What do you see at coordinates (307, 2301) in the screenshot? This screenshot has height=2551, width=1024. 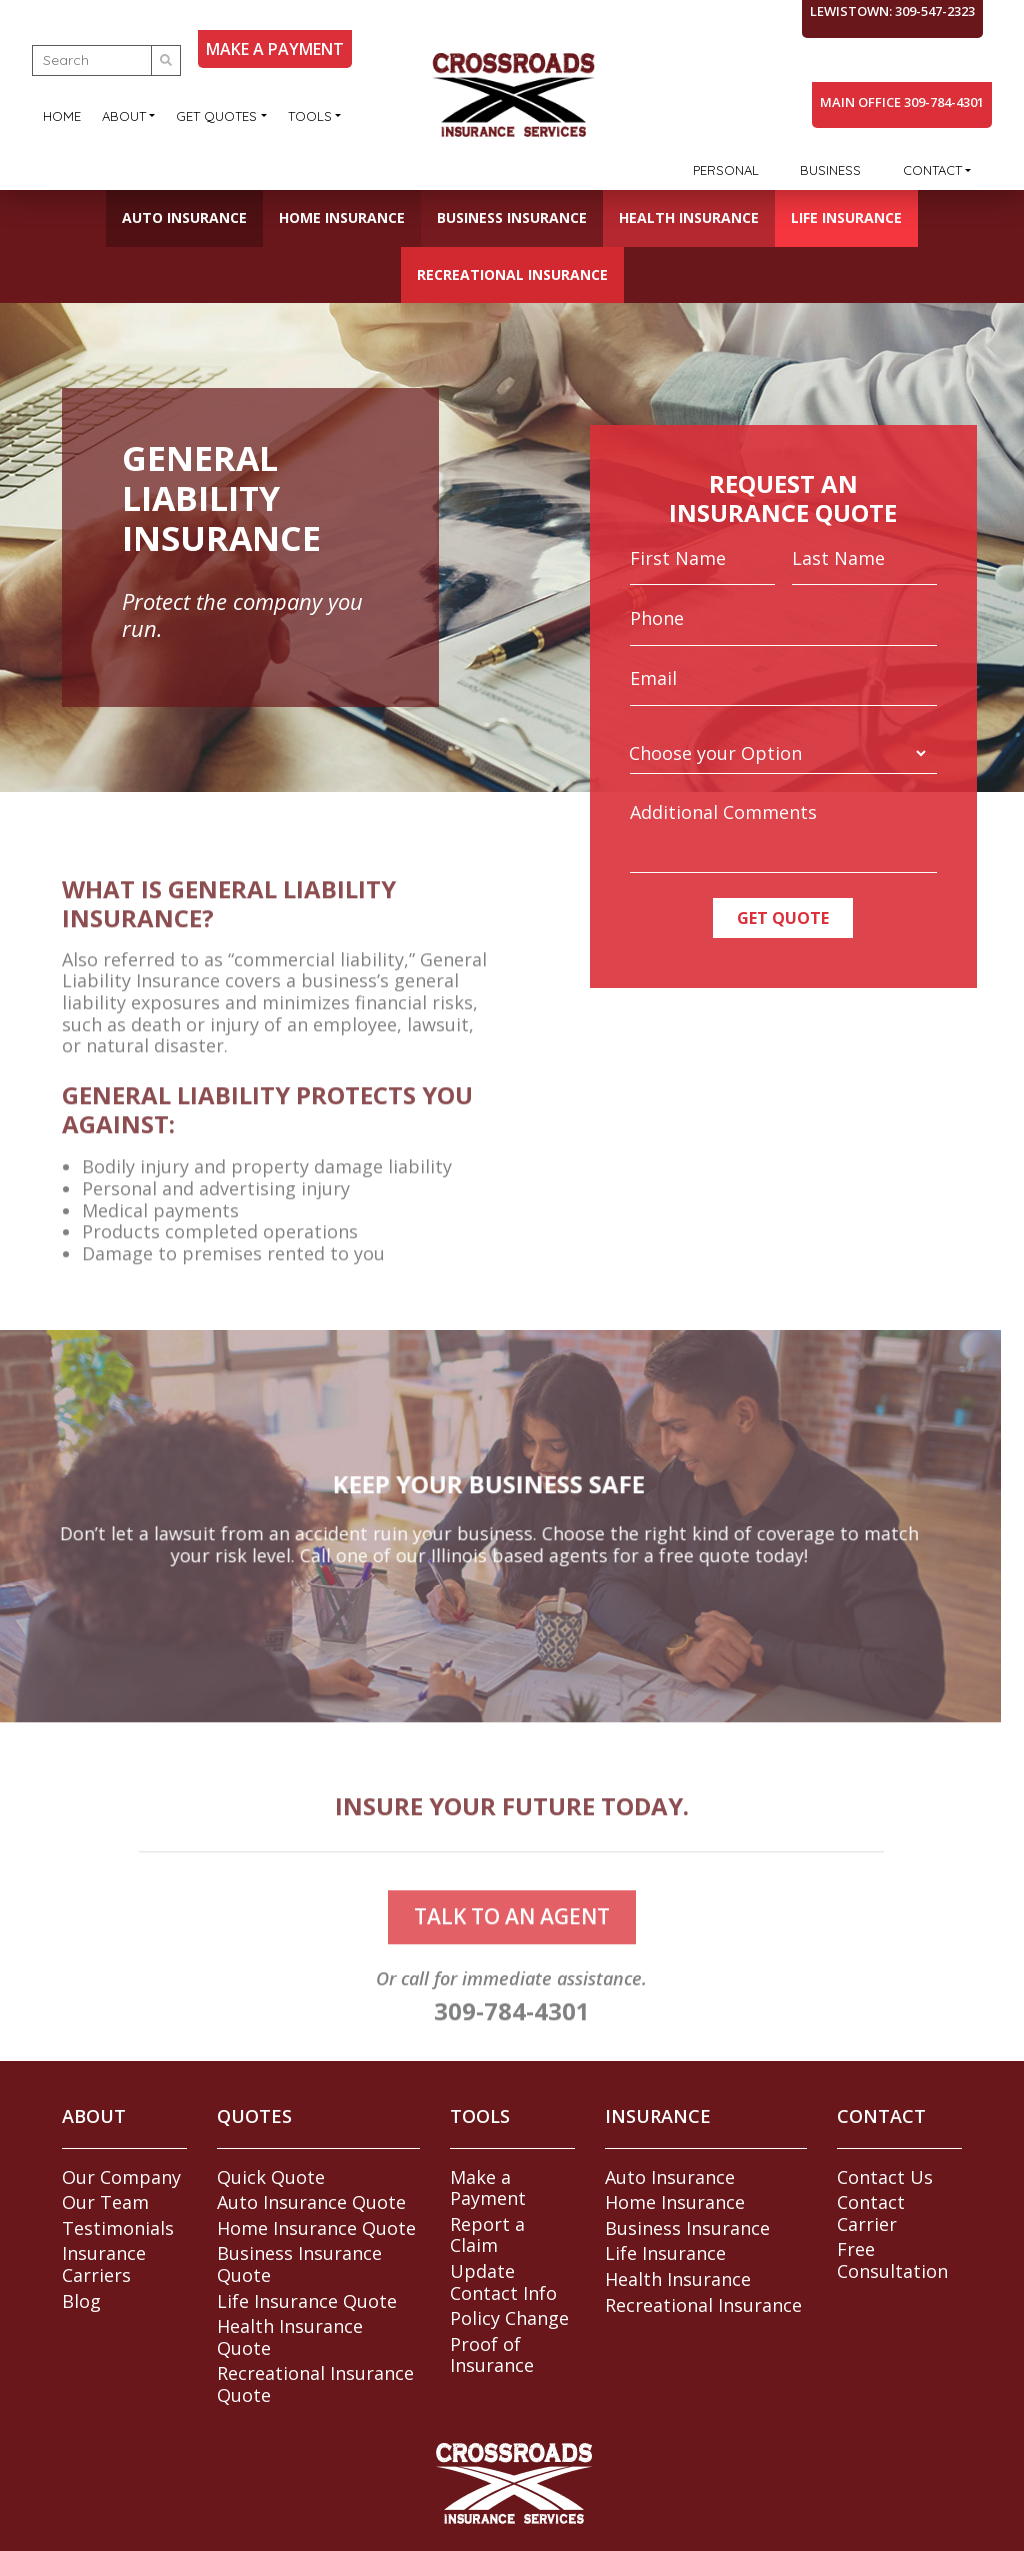 I see `Life Insurance Quote` at bounding box center [307, 2301].